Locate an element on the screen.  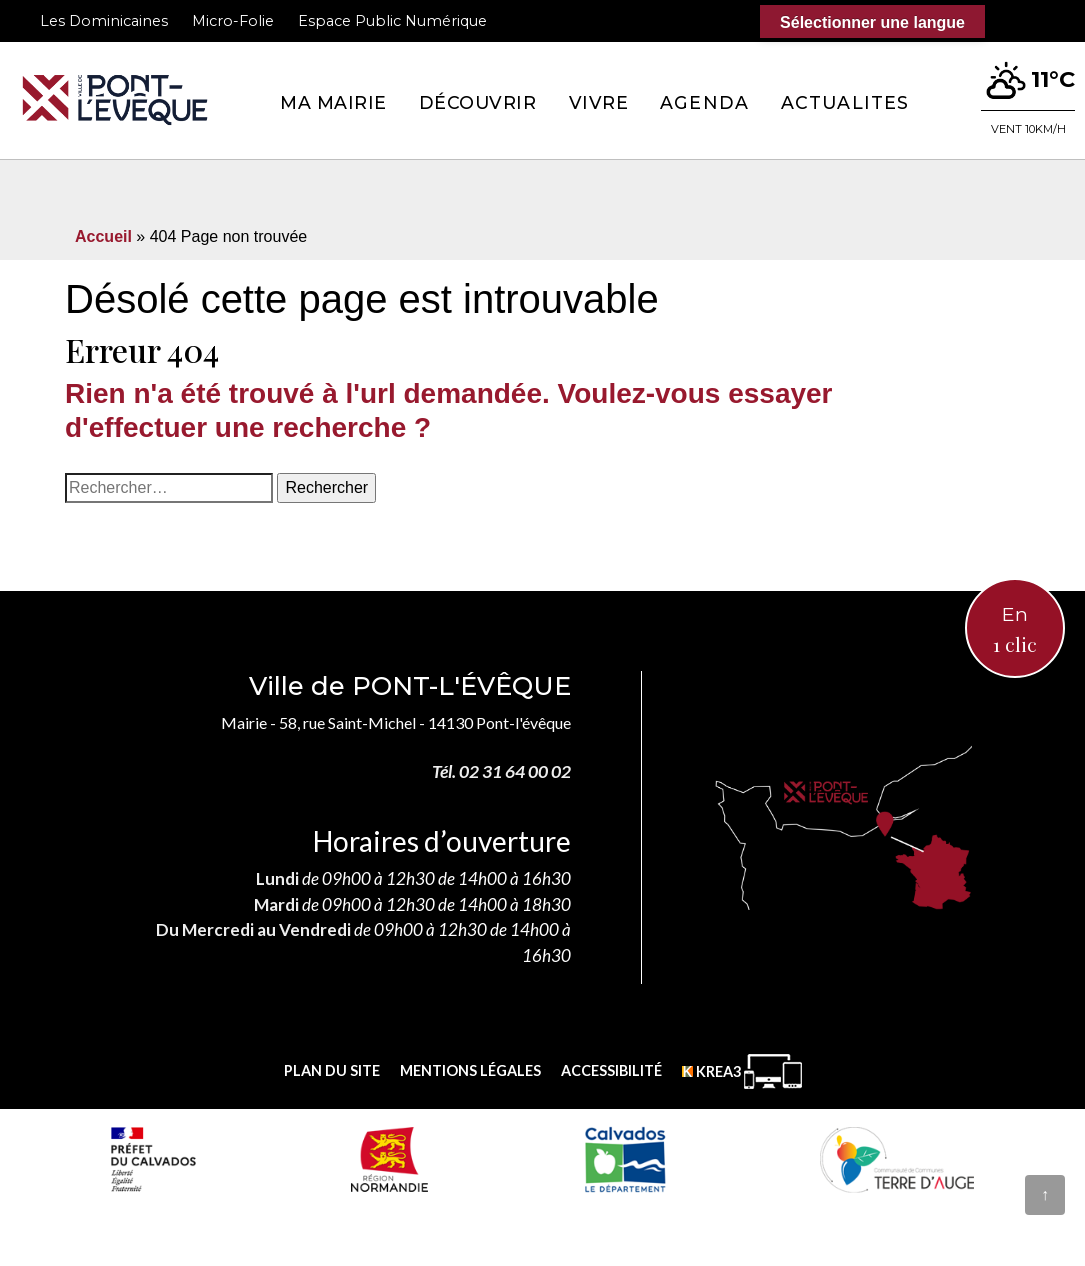
Accessibilité is located at coordinates (611, 1070).